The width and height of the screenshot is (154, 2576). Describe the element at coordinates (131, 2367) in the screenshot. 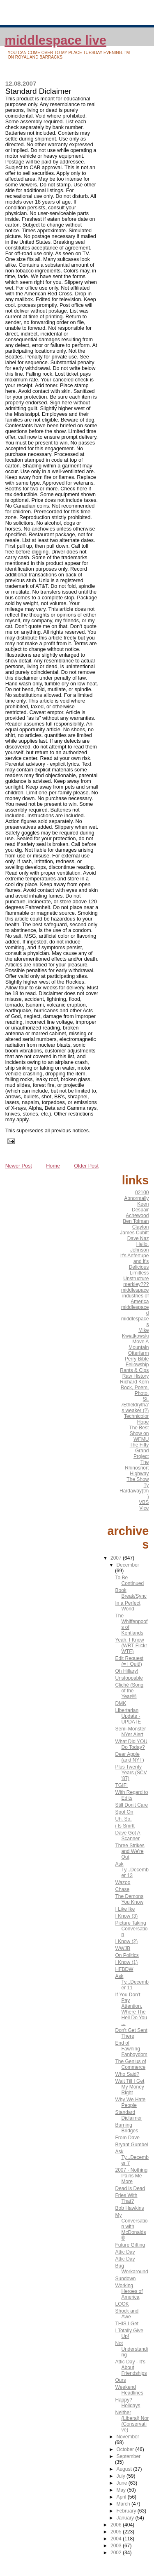

I see `Attic Day - It's About Friendships` at that location.